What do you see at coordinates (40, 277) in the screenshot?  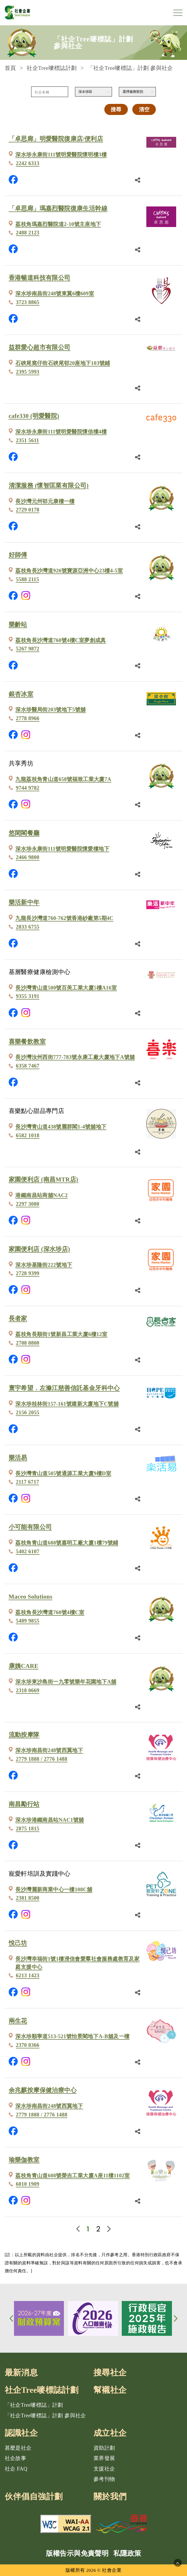 I see `香港暢道科技有限公司` at bounding box center [40, 277].